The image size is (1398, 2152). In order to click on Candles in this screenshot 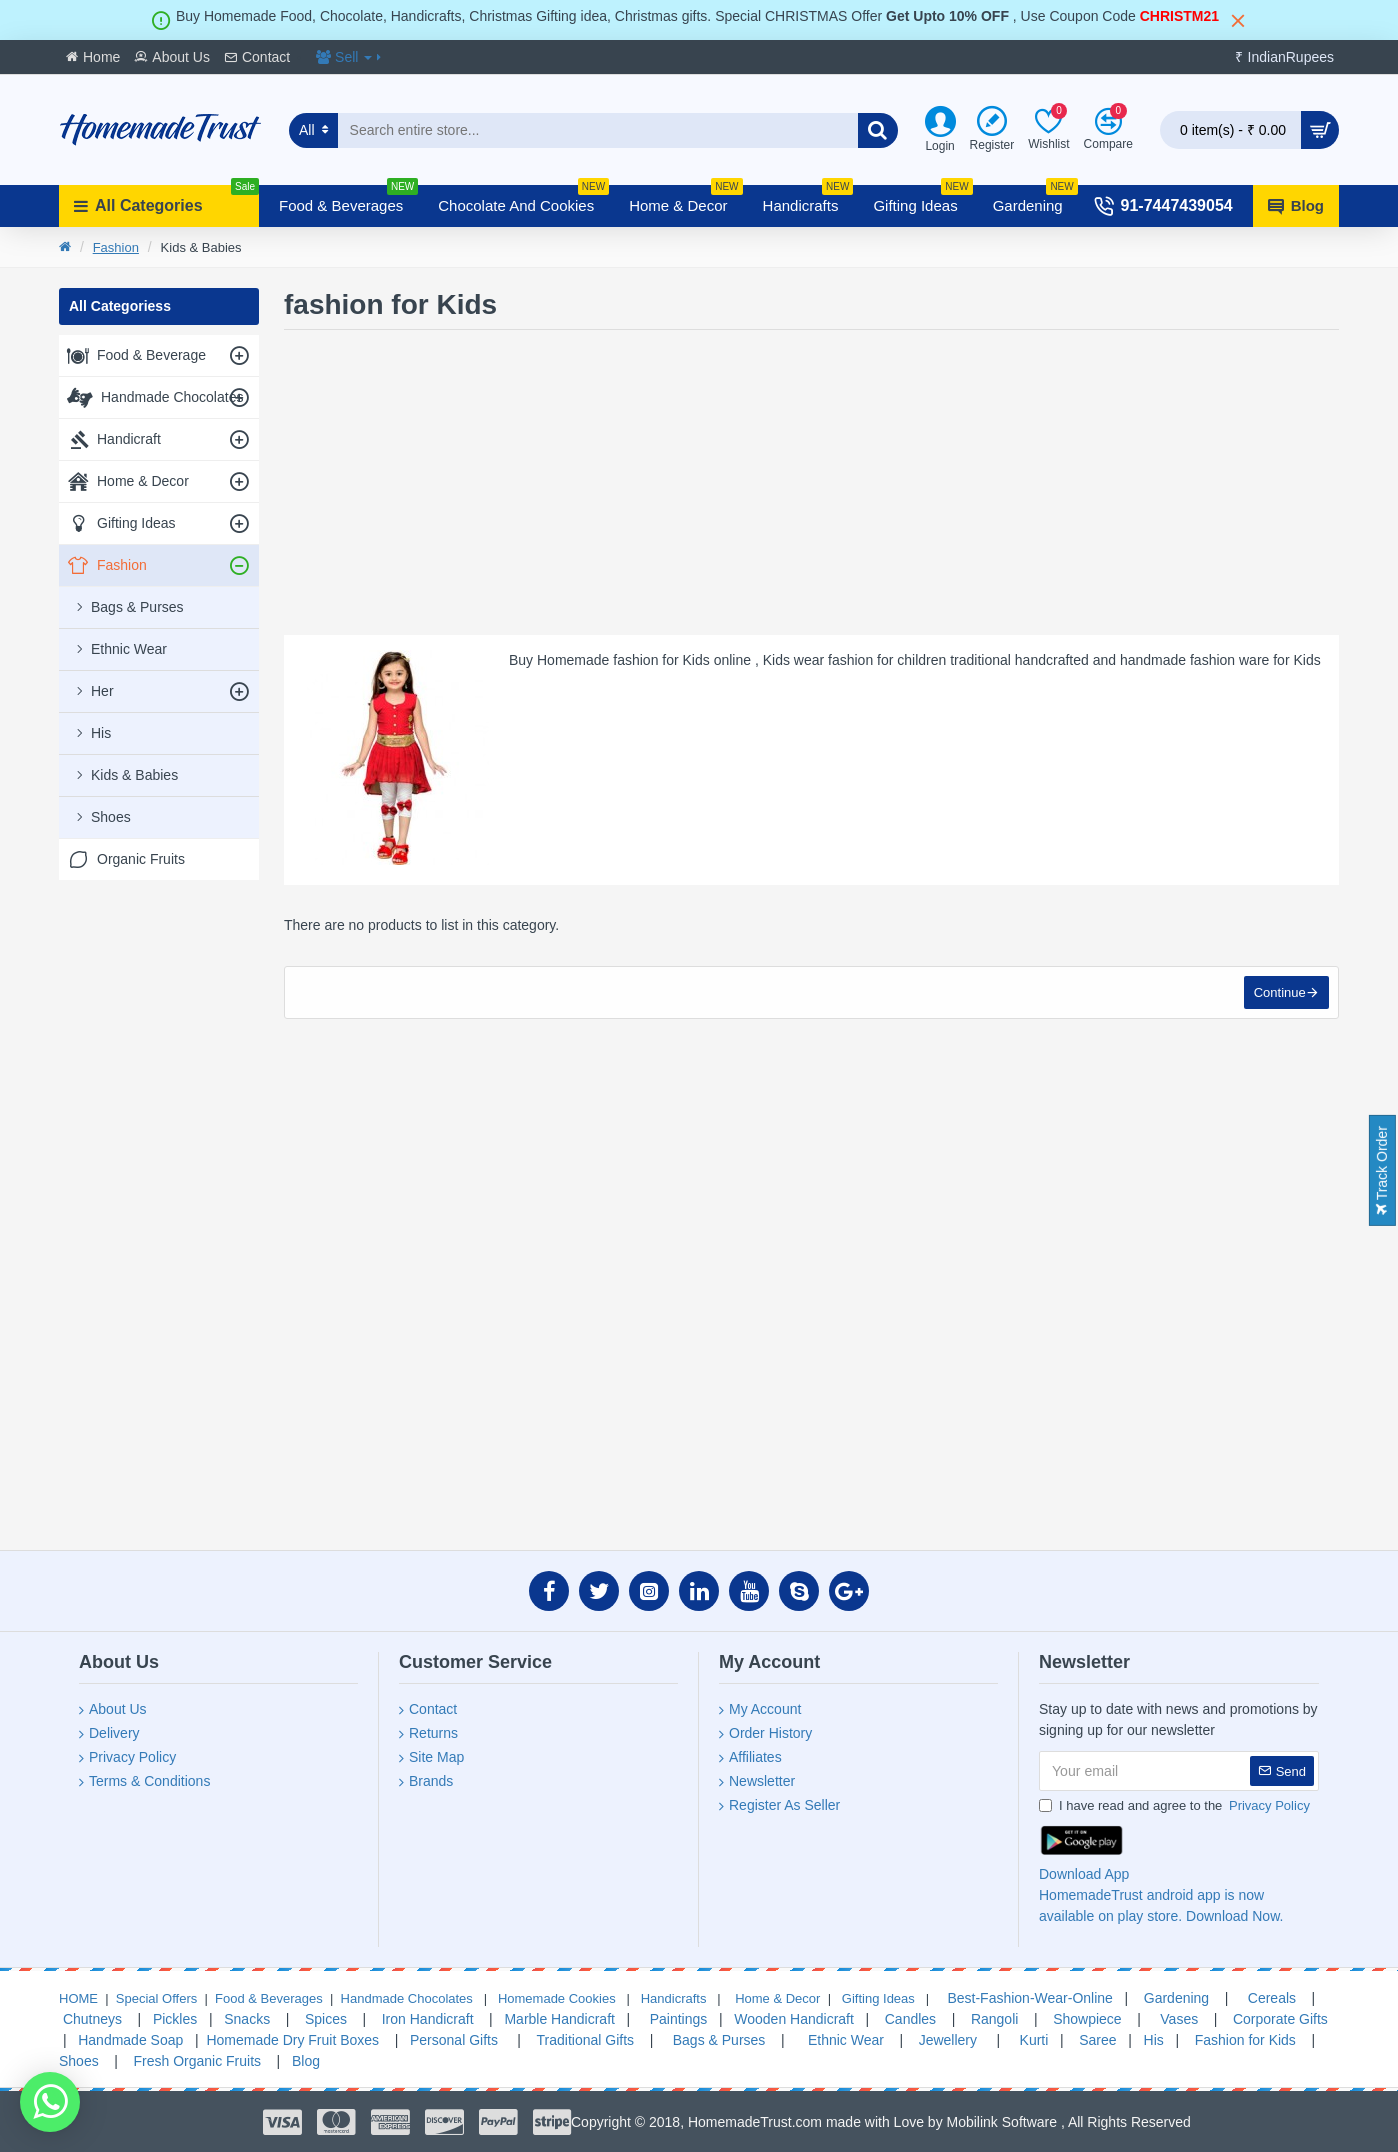, I will do `click(910, 2019)`.